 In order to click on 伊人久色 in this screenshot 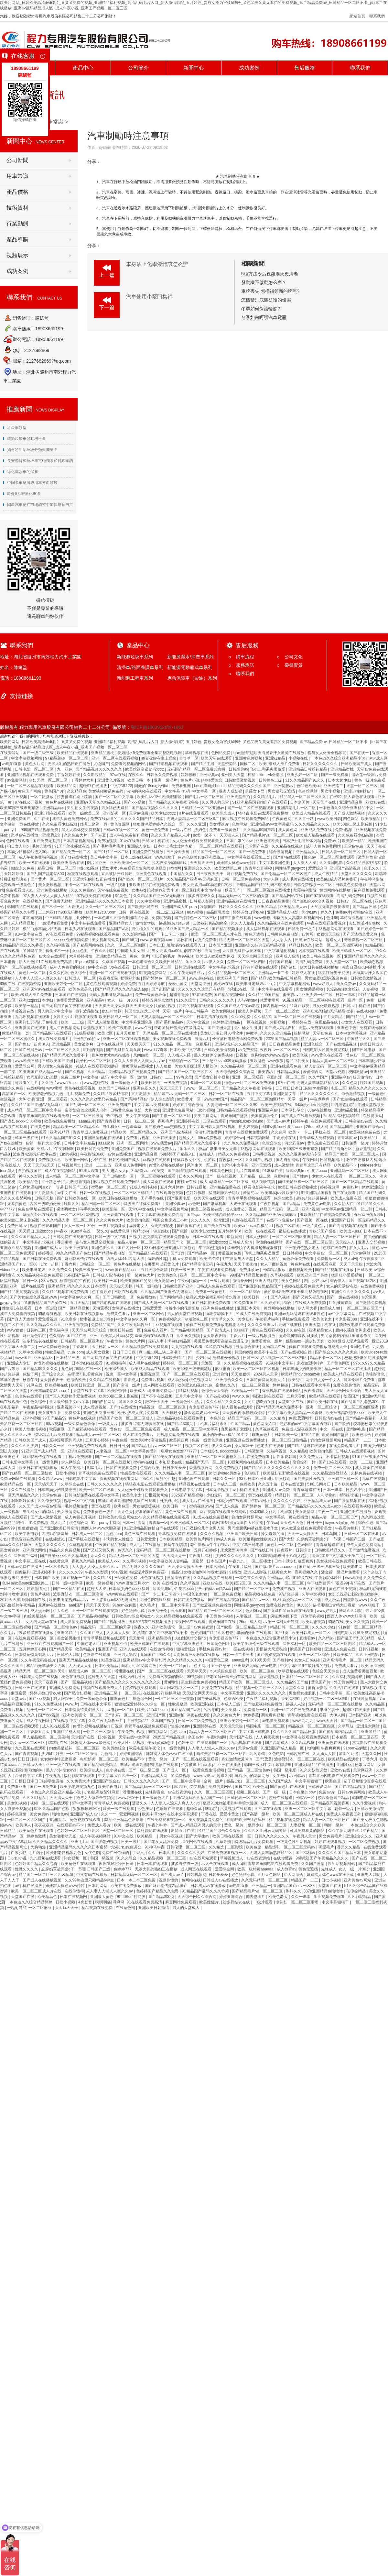, I will do `click(26, 961)`.